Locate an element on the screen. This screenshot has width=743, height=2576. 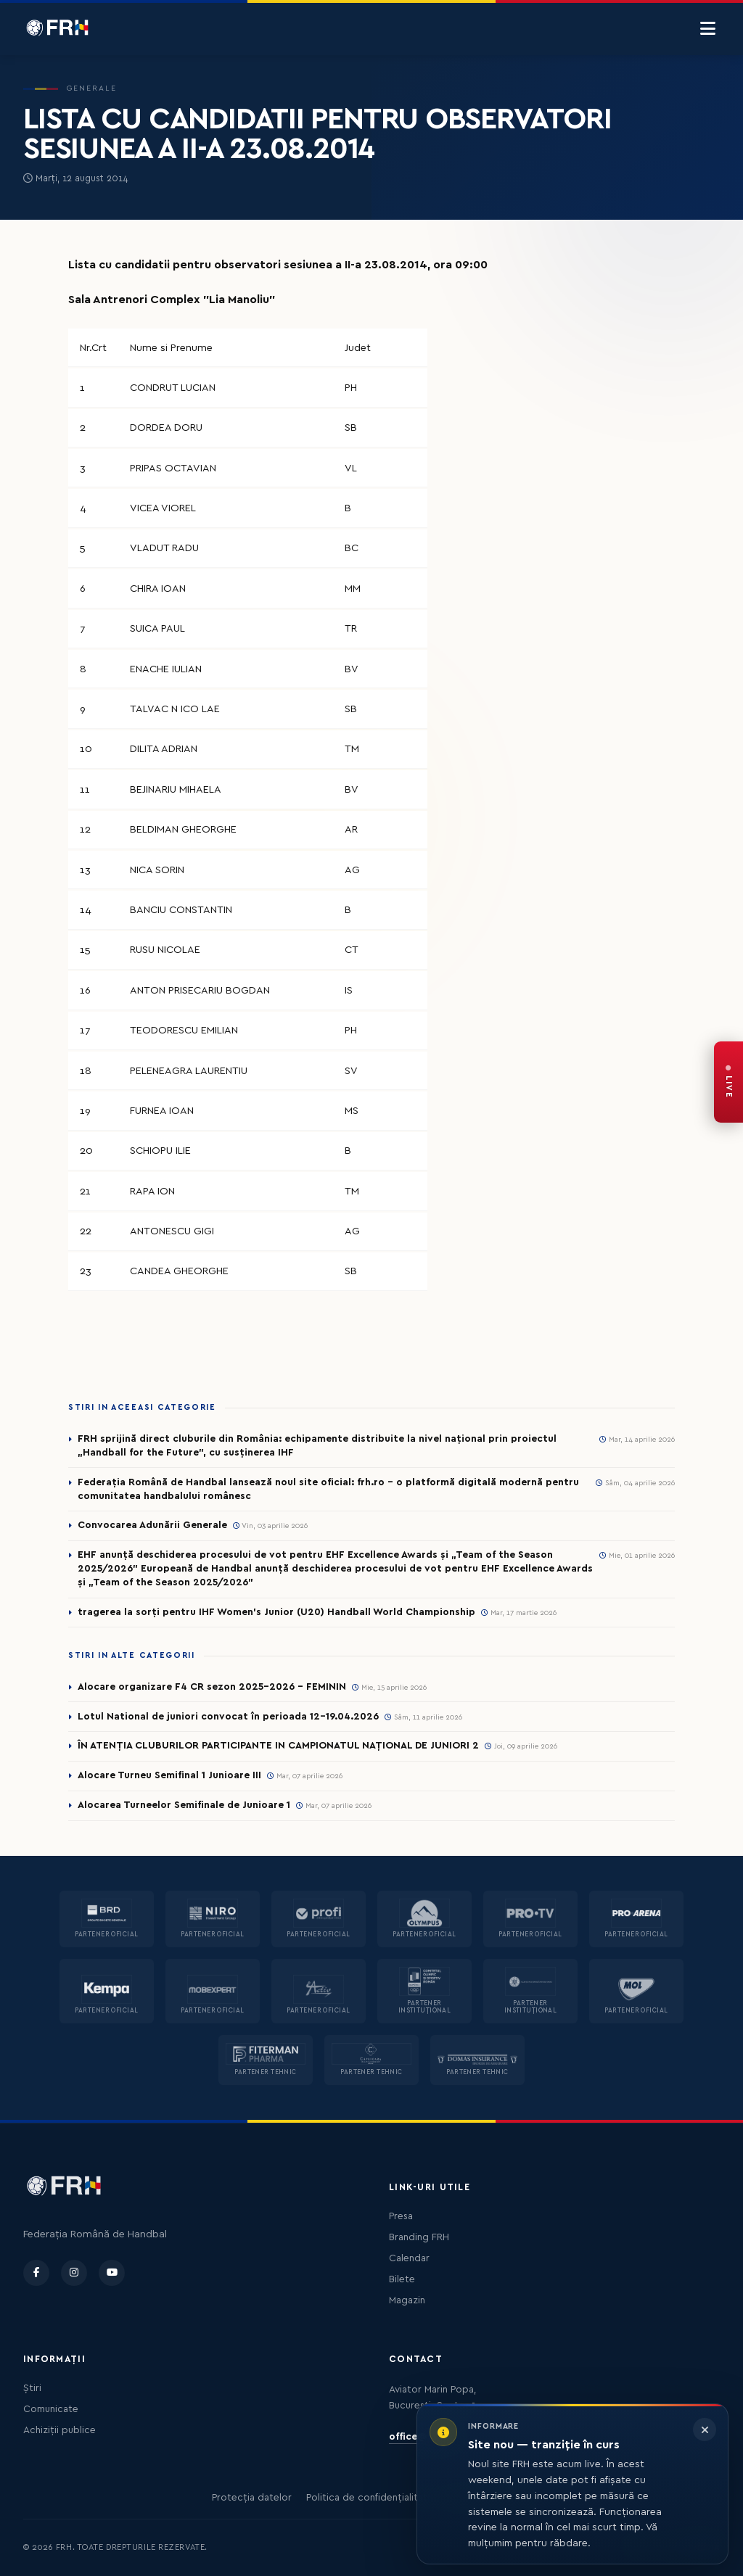
Alocarea Turneelor Semifinale de Junioare 1 is located at coordinates (184, 1805).